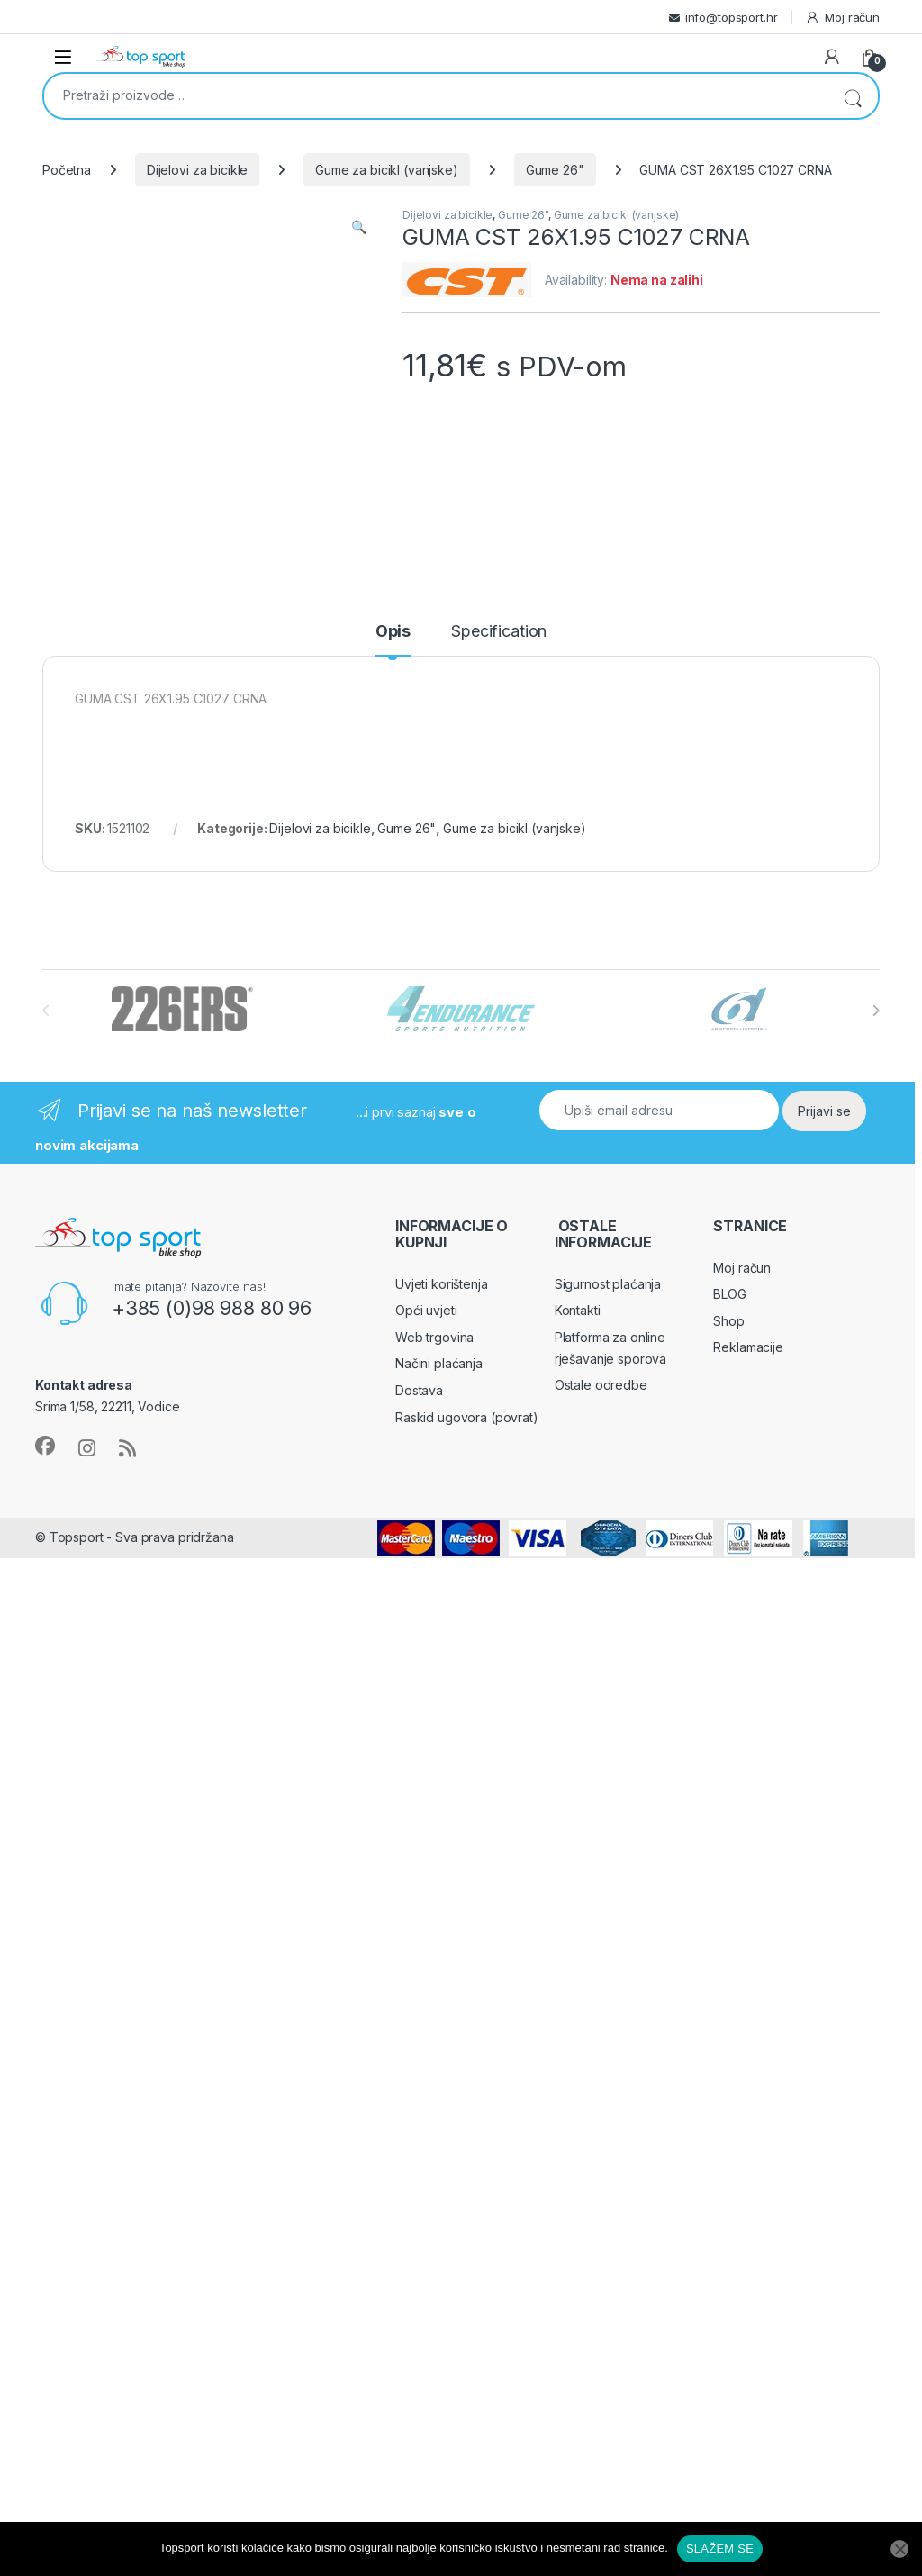 Image resolution: width=922 pixels, height=2576 pixels. Describe the element at coordinates (729, 1294) in the screenshot. I see `BLOG` at that location.